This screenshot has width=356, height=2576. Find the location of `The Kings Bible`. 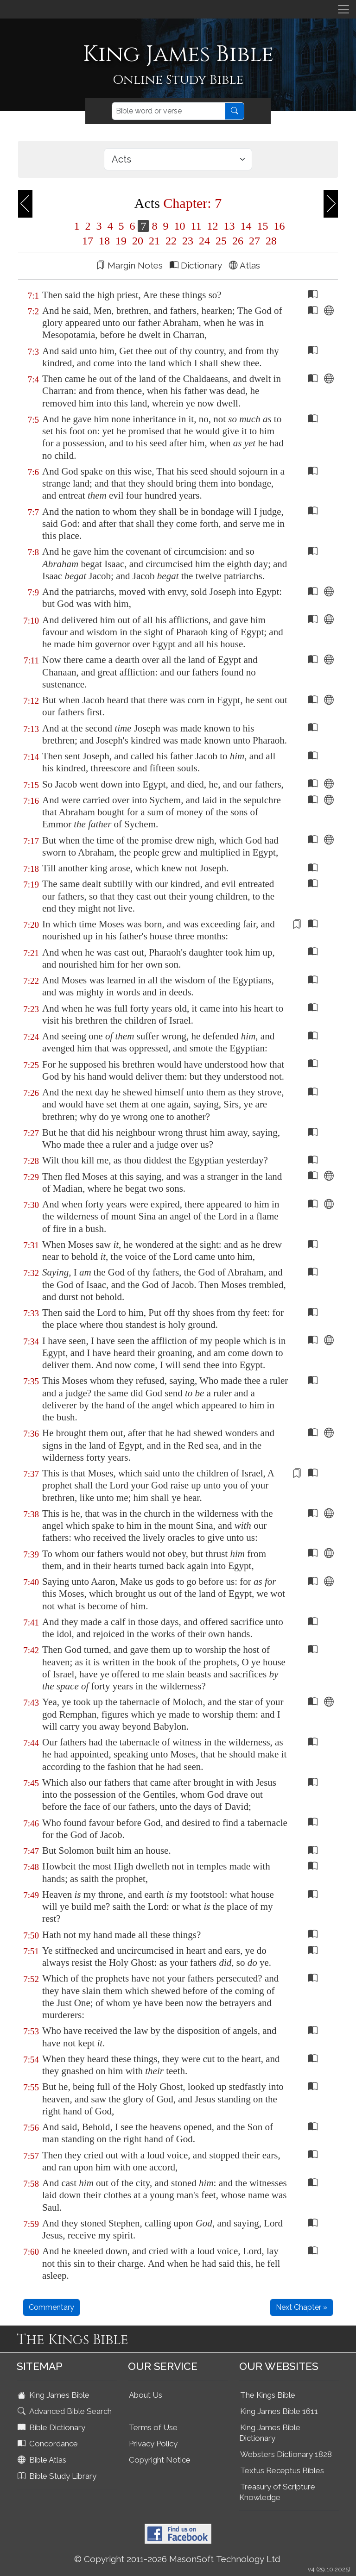

The Kings Bible is located at coordinates (267, 2395).